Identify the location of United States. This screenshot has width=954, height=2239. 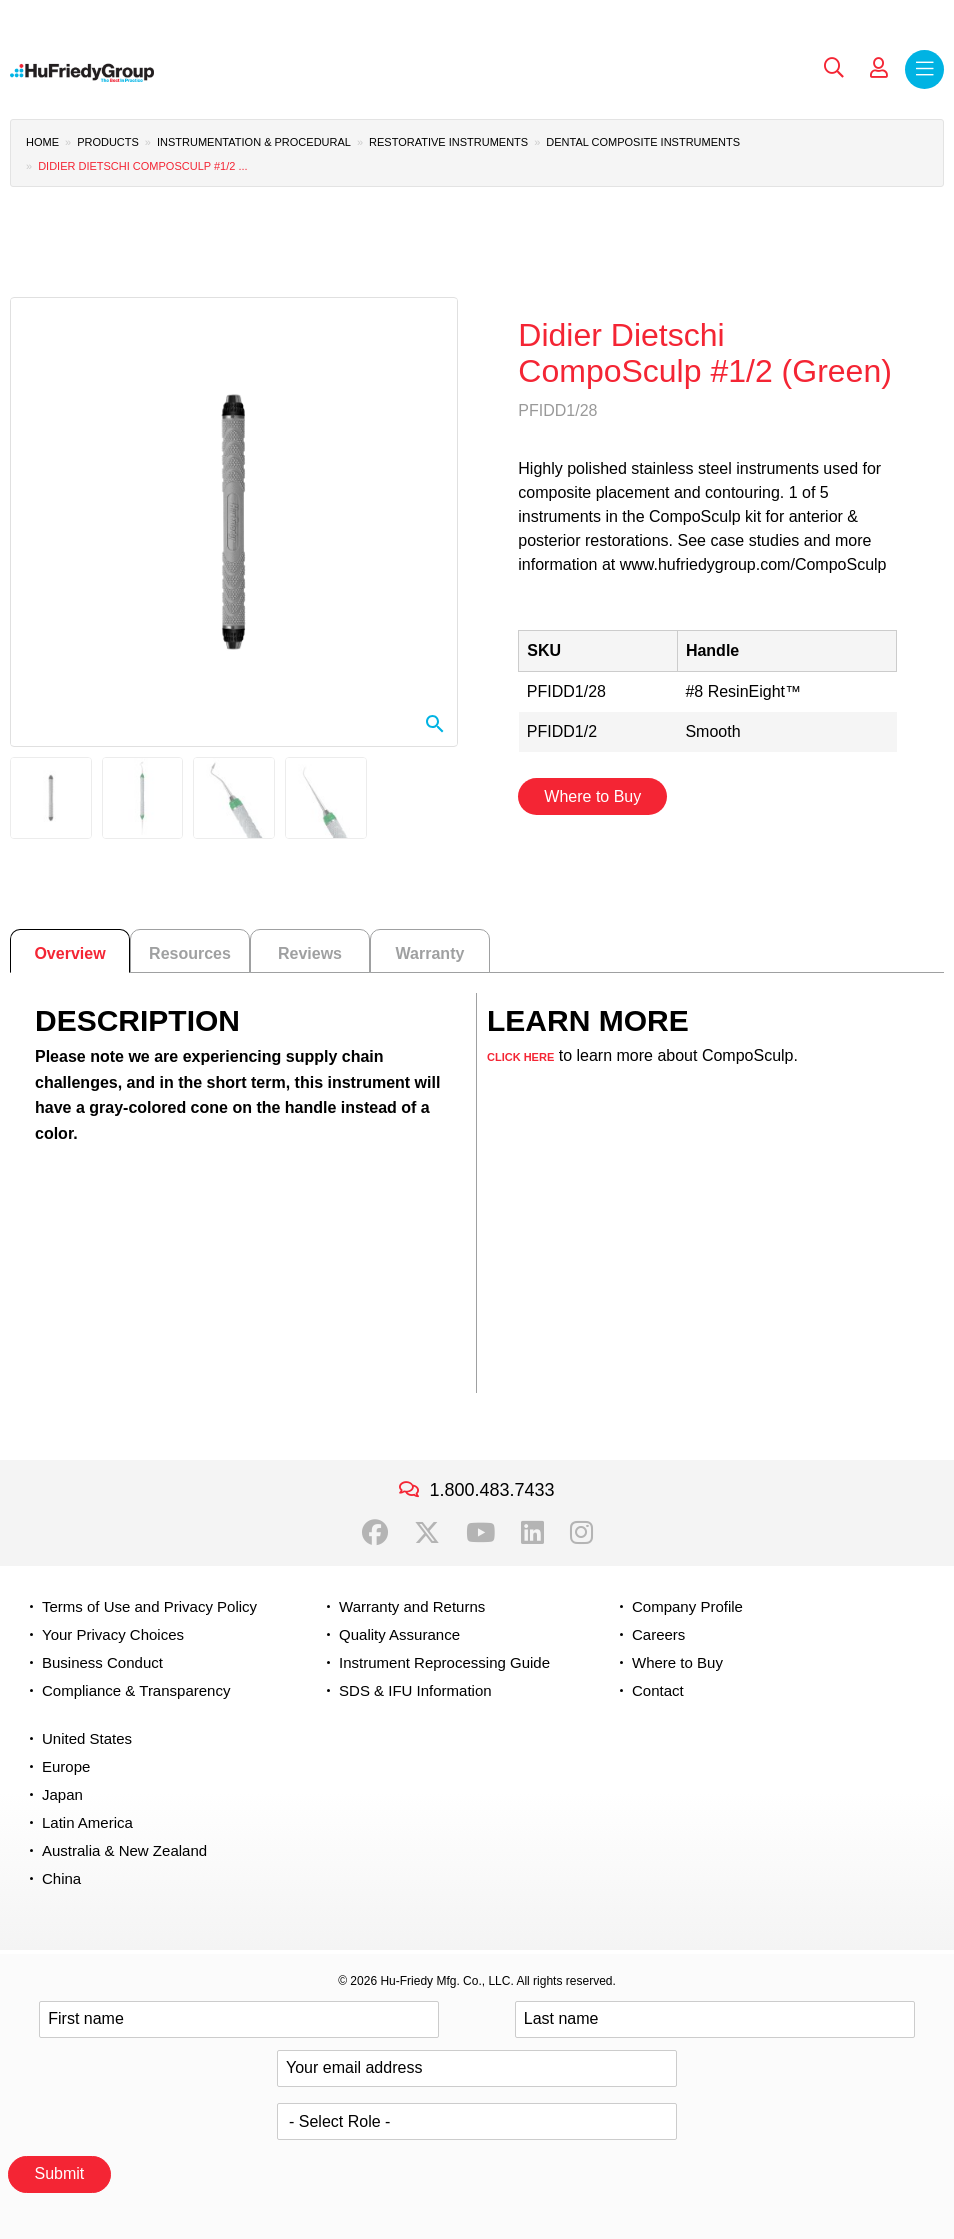
(87, 1738).